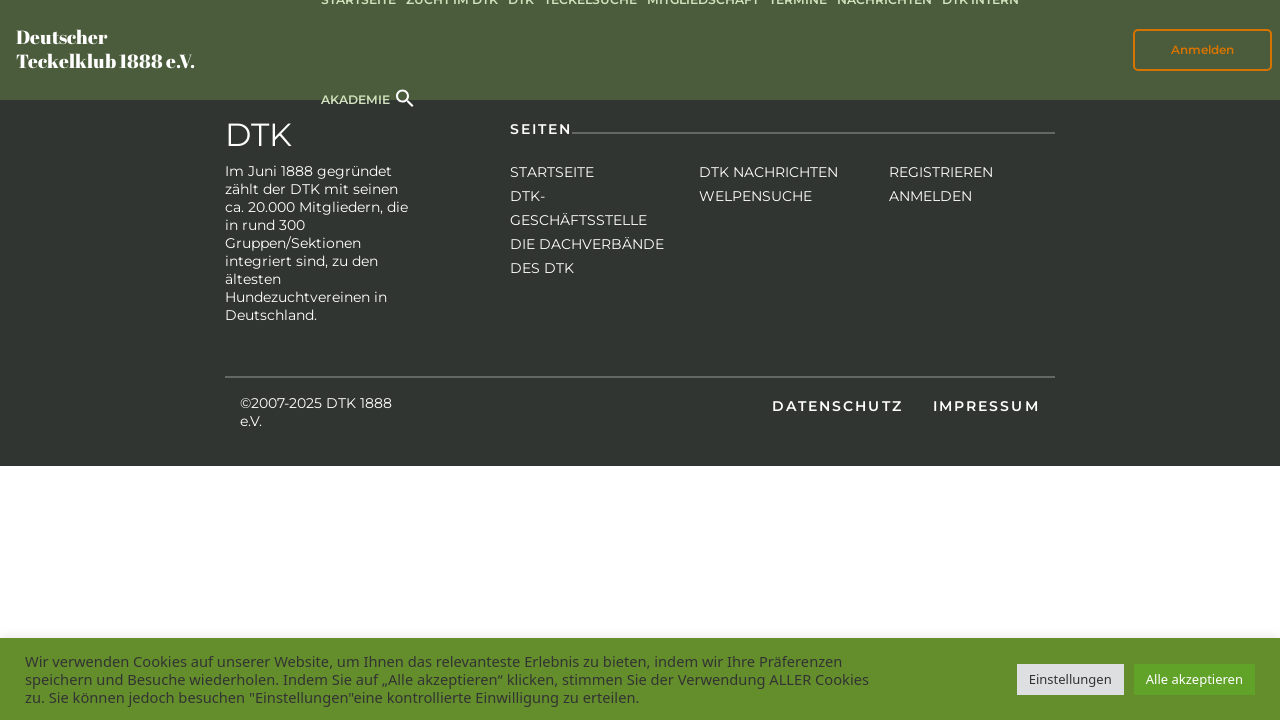 This screenshot has height=720, width=1280. I want to click on Welpensuche, so click(755, 196).